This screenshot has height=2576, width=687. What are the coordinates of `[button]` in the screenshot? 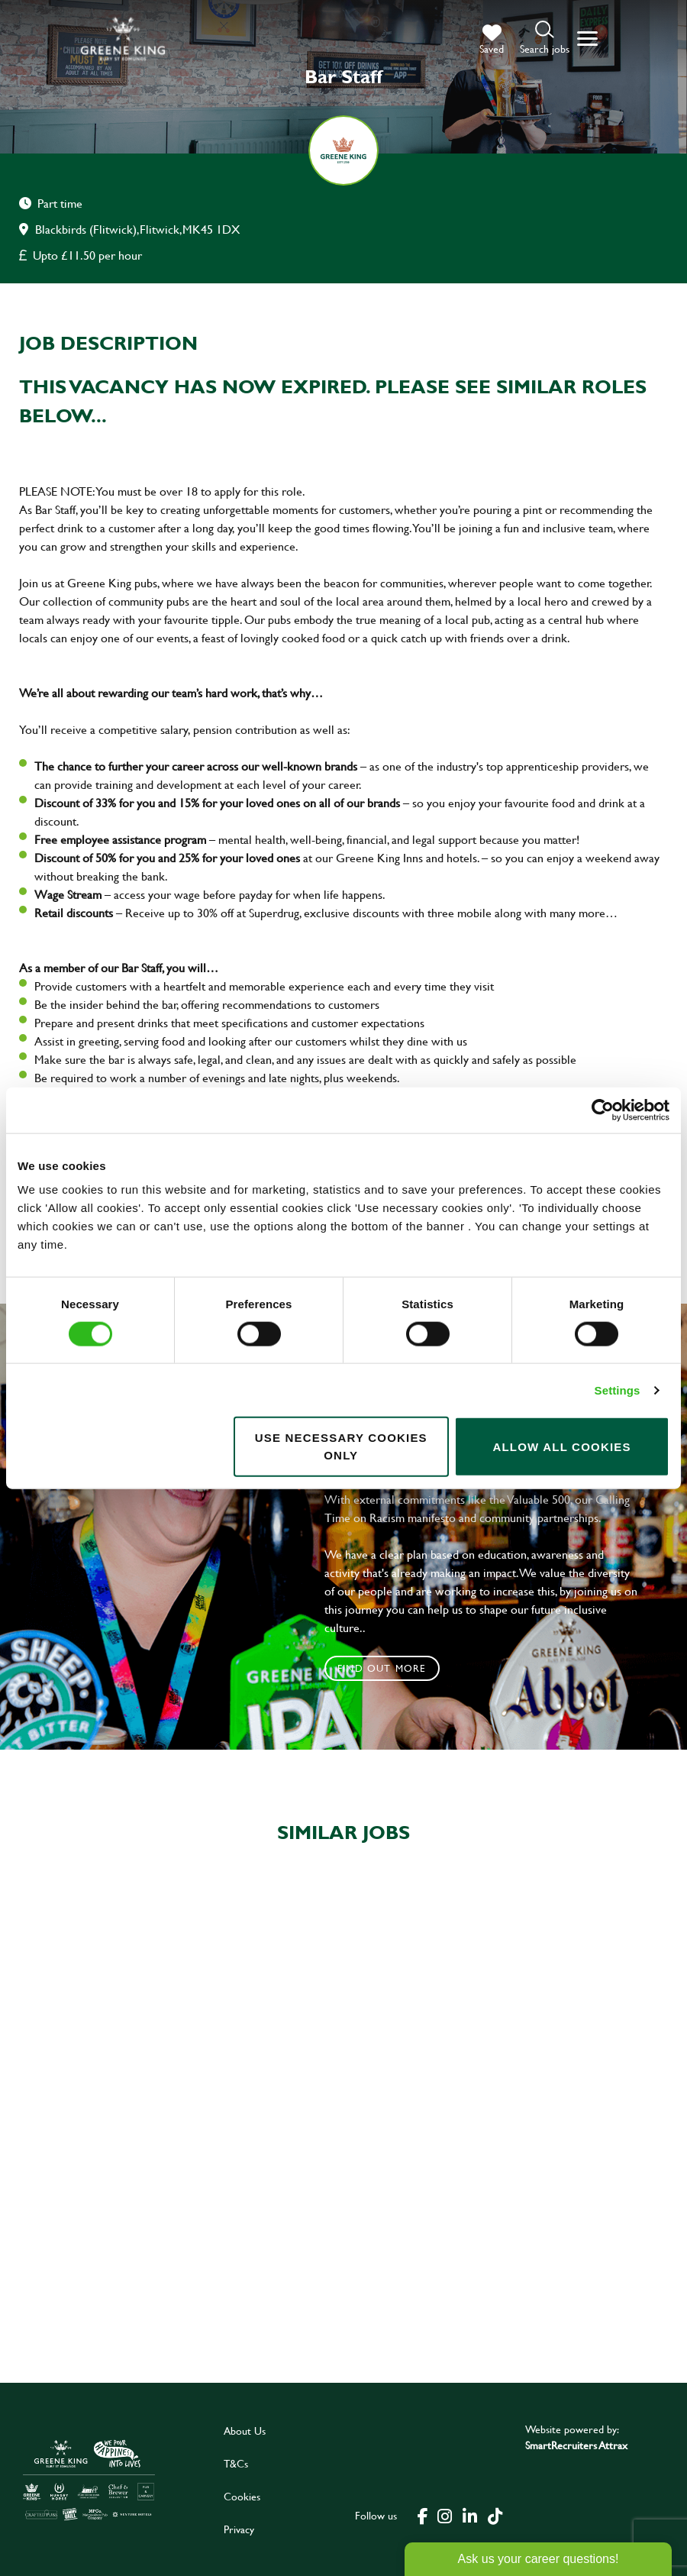 It's located at (544, 39).